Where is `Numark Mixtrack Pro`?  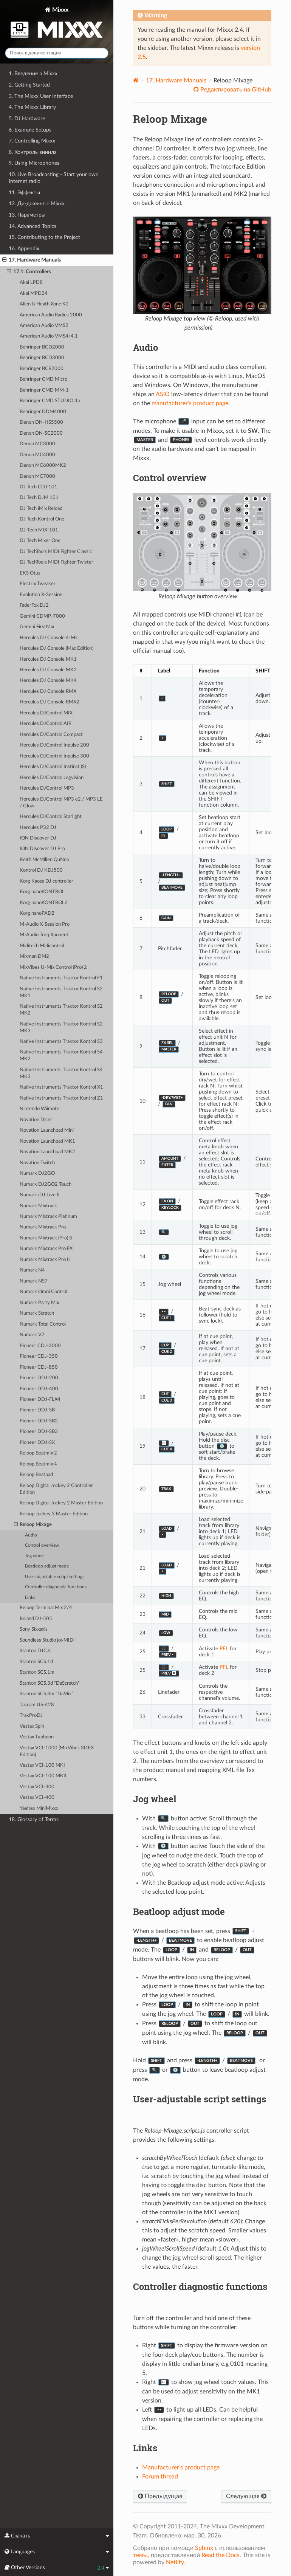 Numark Mixtrack Pro is located at coordinates (43, 1227).